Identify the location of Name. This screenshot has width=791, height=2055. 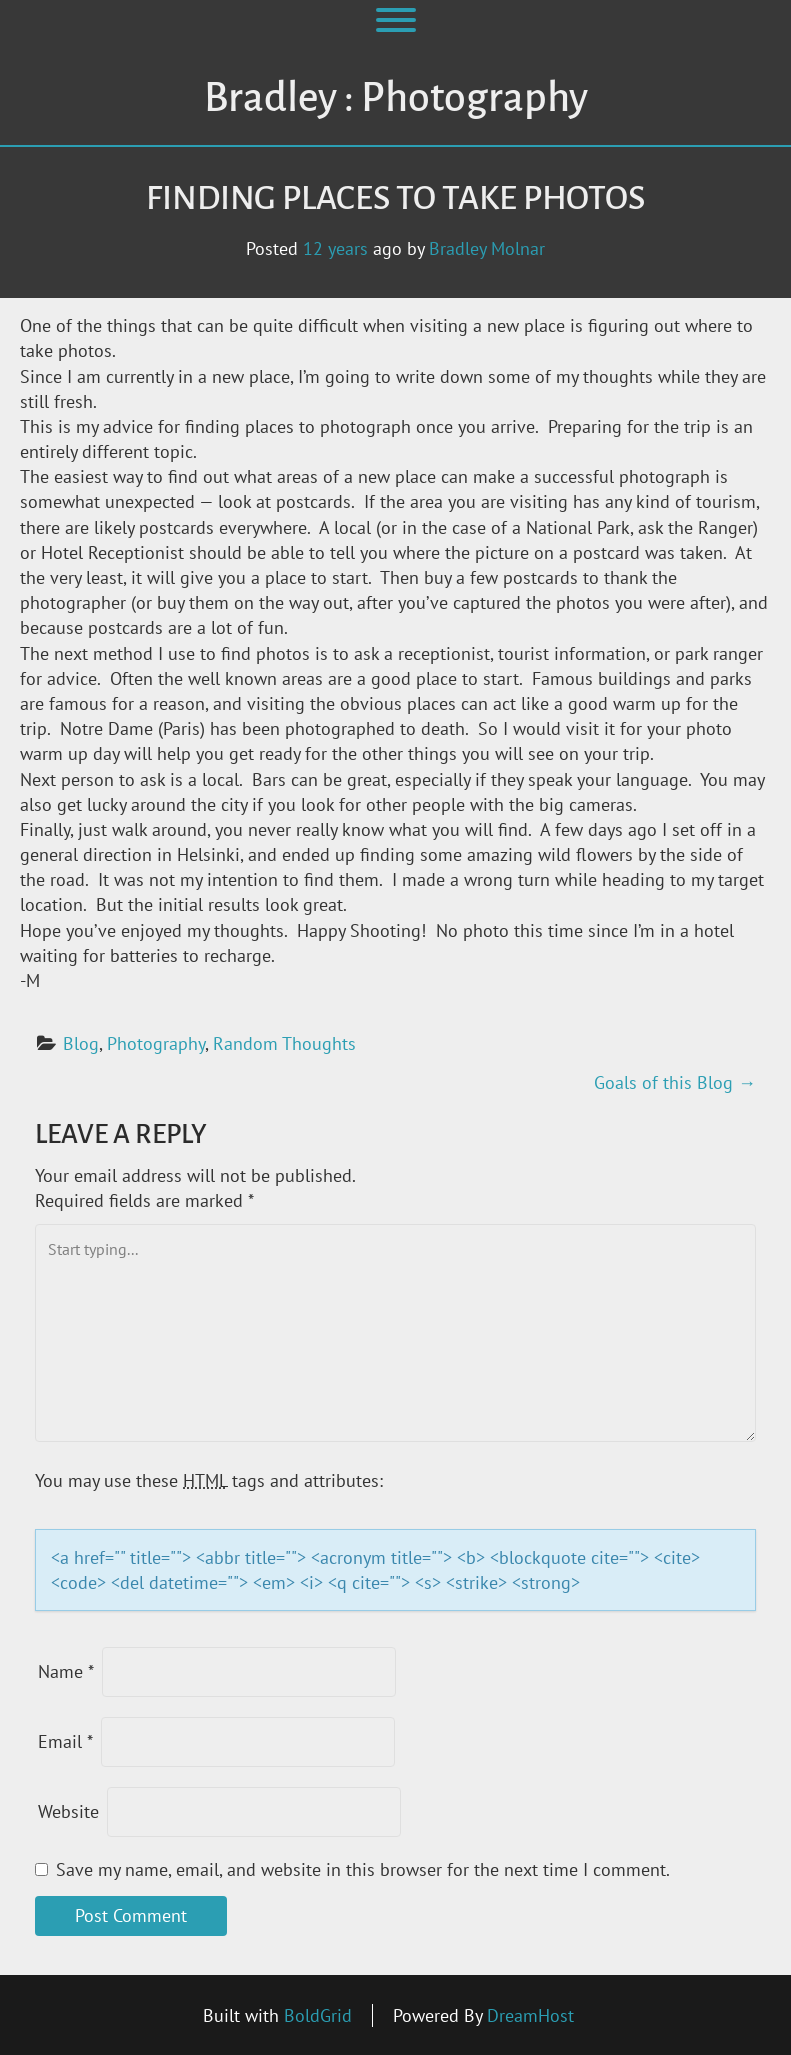
(66, 1671).